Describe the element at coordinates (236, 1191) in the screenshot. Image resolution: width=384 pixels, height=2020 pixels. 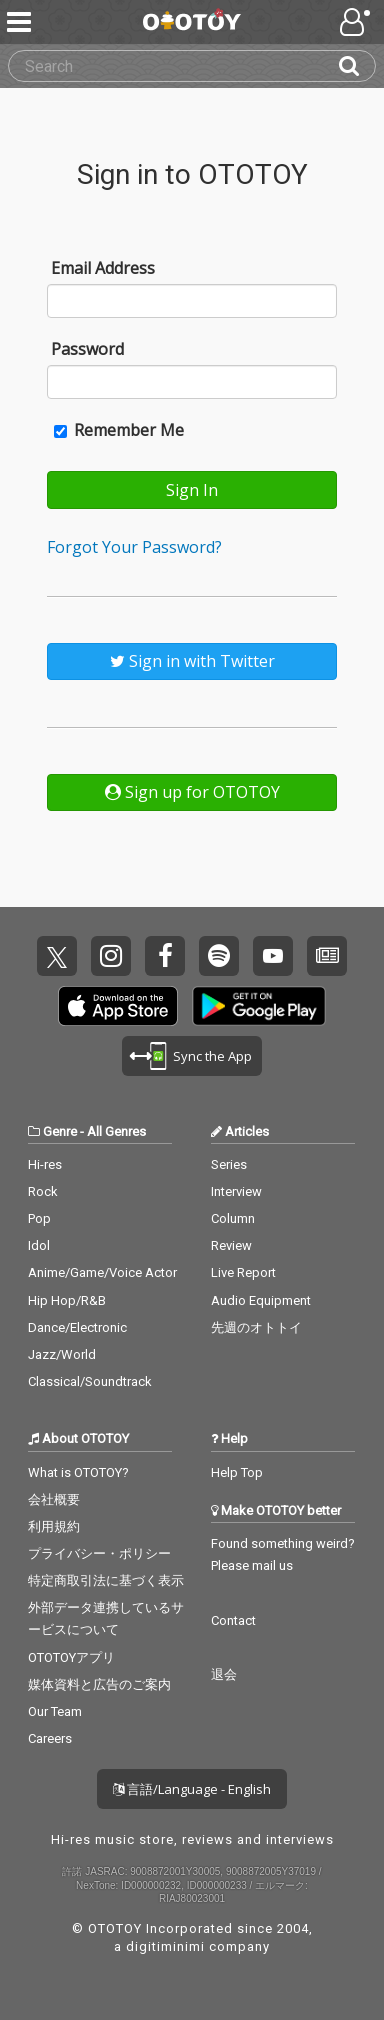
I see `Interview` at that location.